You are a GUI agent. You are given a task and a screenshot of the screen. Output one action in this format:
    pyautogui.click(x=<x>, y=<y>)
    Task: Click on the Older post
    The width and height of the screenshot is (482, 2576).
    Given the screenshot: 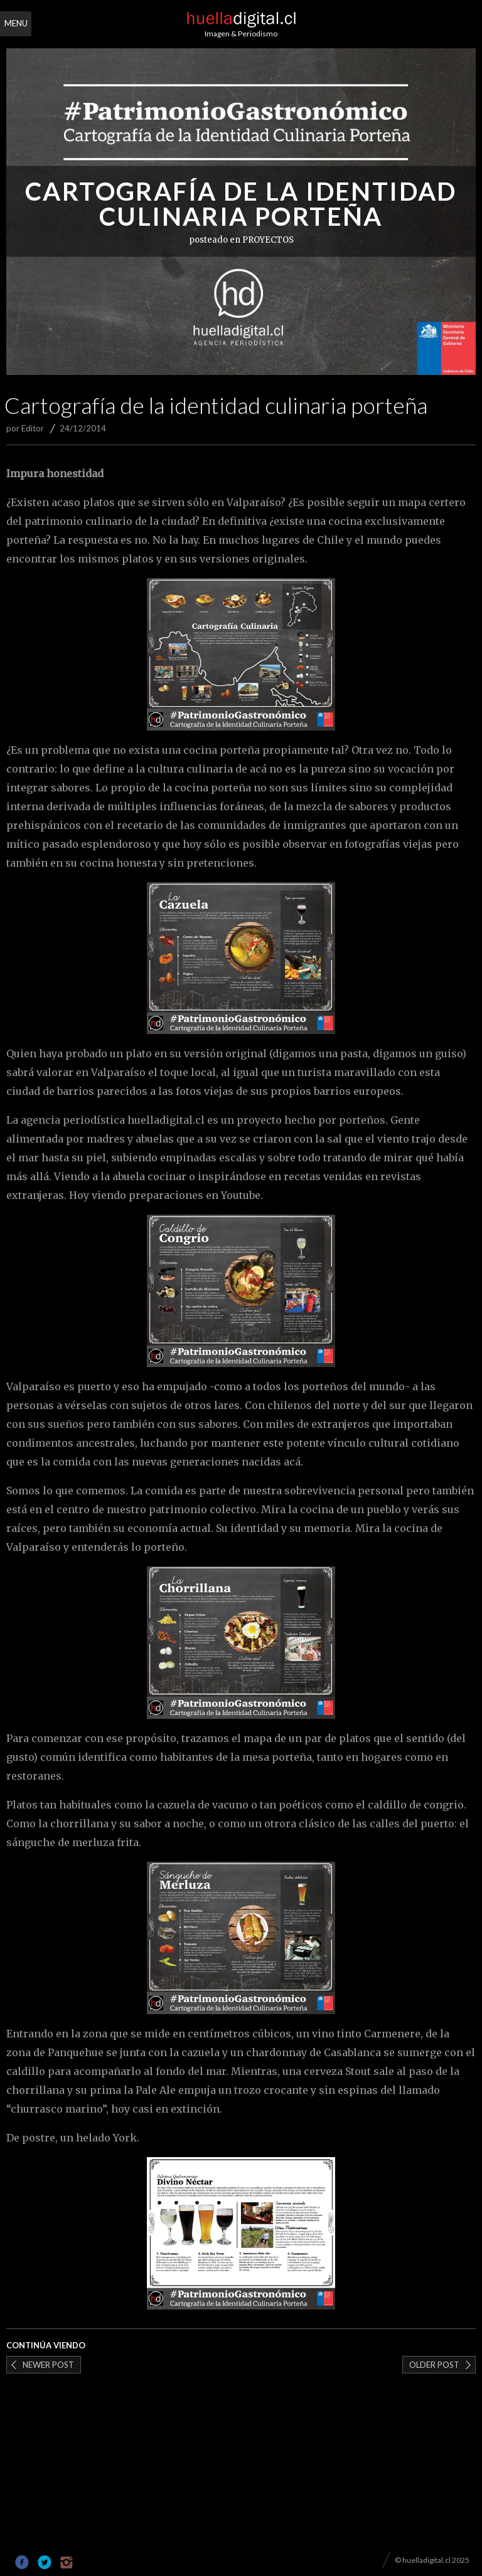 What is the action you would take?
    pyautogui.click(x=434, y=2365)
    